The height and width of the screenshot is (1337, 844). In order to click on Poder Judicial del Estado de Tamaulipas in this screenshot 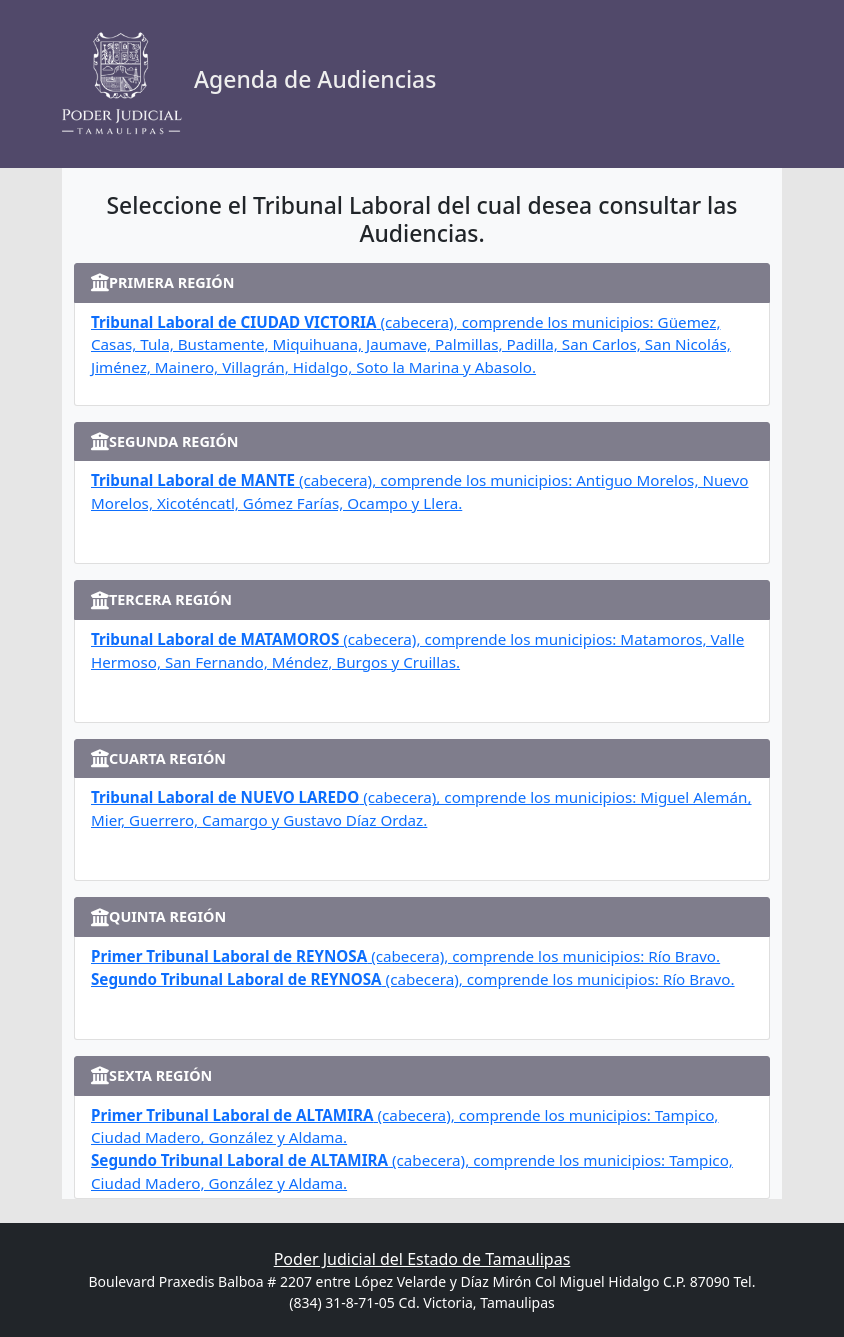, I will do `click(422, 1259)`.